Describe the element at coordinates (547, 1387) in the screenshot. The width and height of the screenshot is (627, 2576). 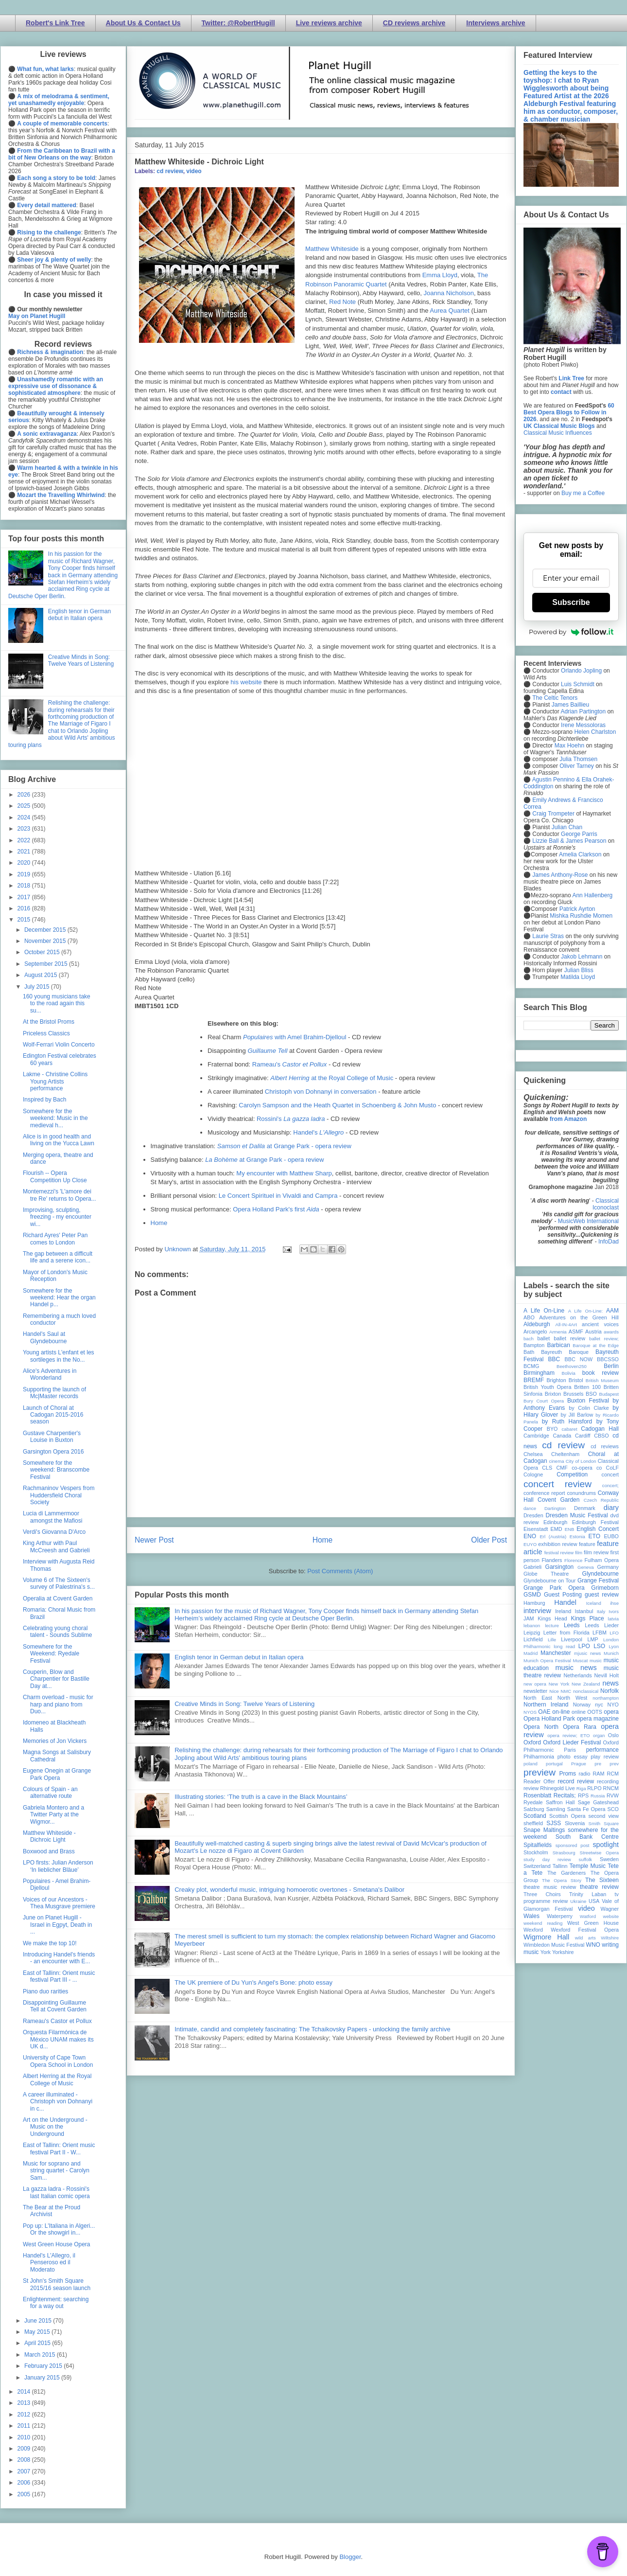
I see `British Youth Opera` at that location.